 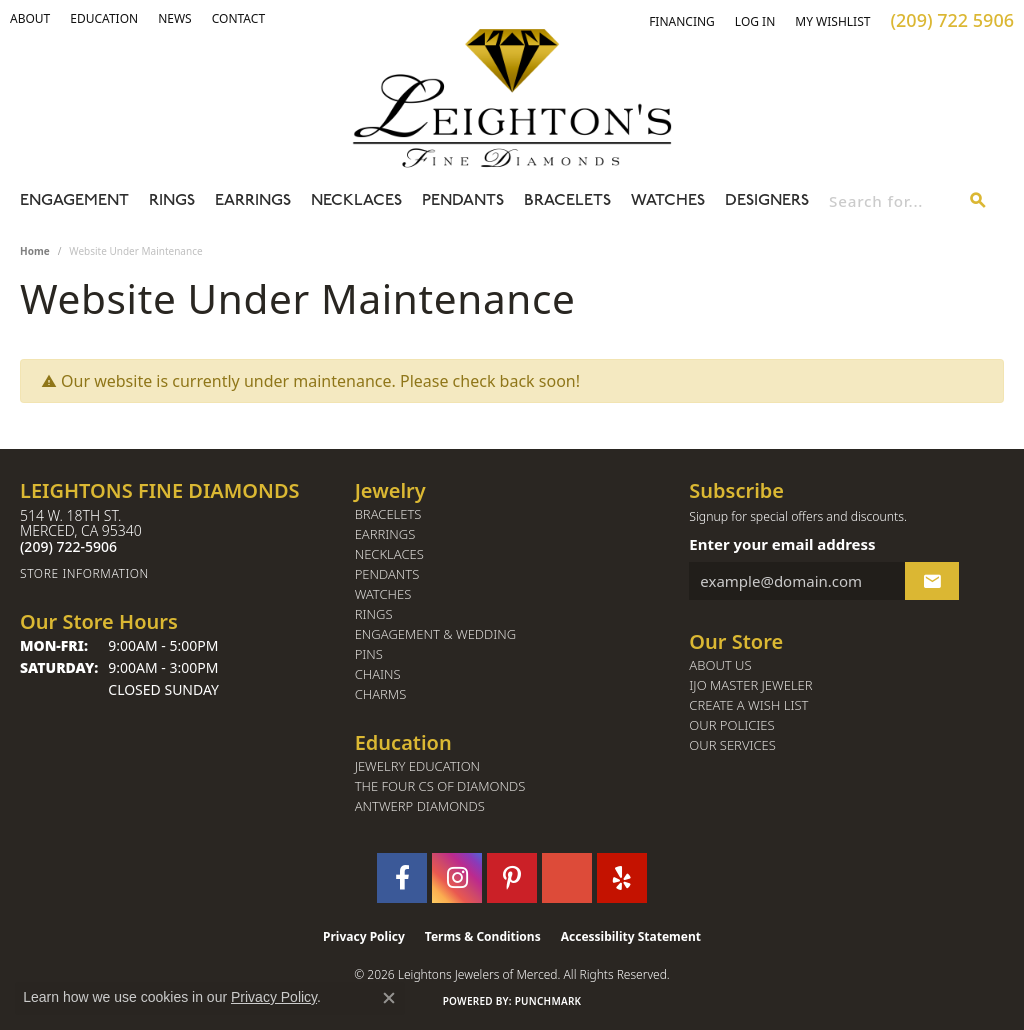 I want to click on Our Policies [menuitem], so click(x=731, y=725).